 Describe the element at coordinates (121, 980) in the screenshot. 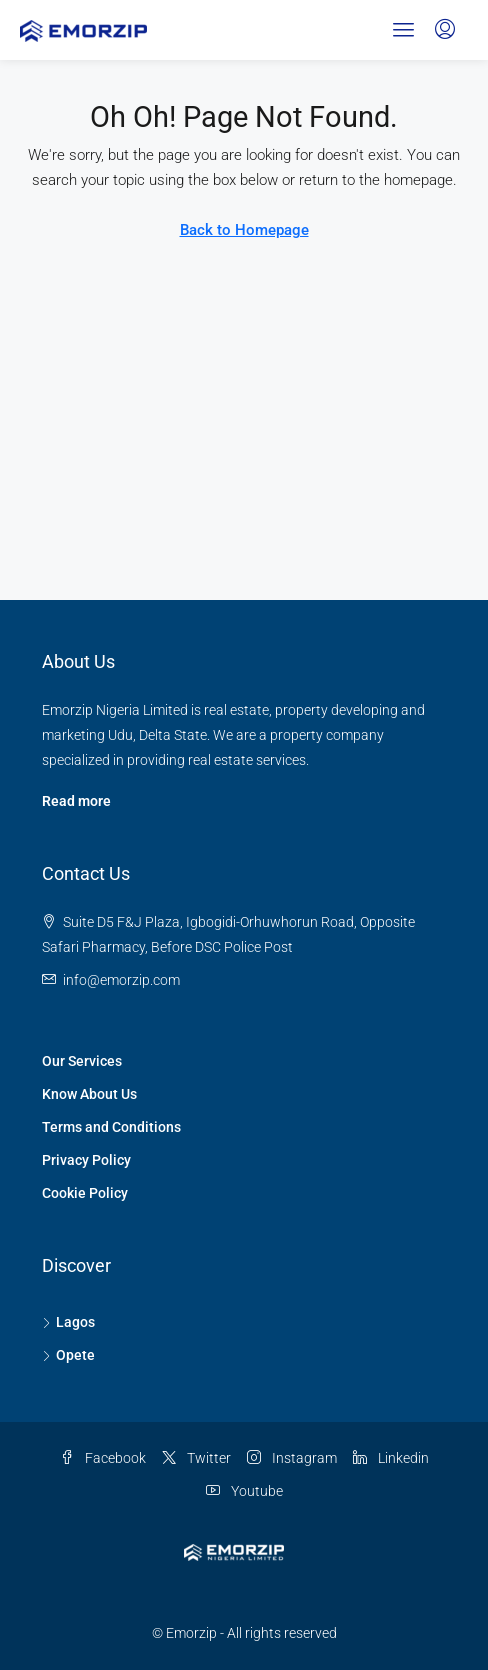

I see `[Email us at info@emorzip.com]` at that location.